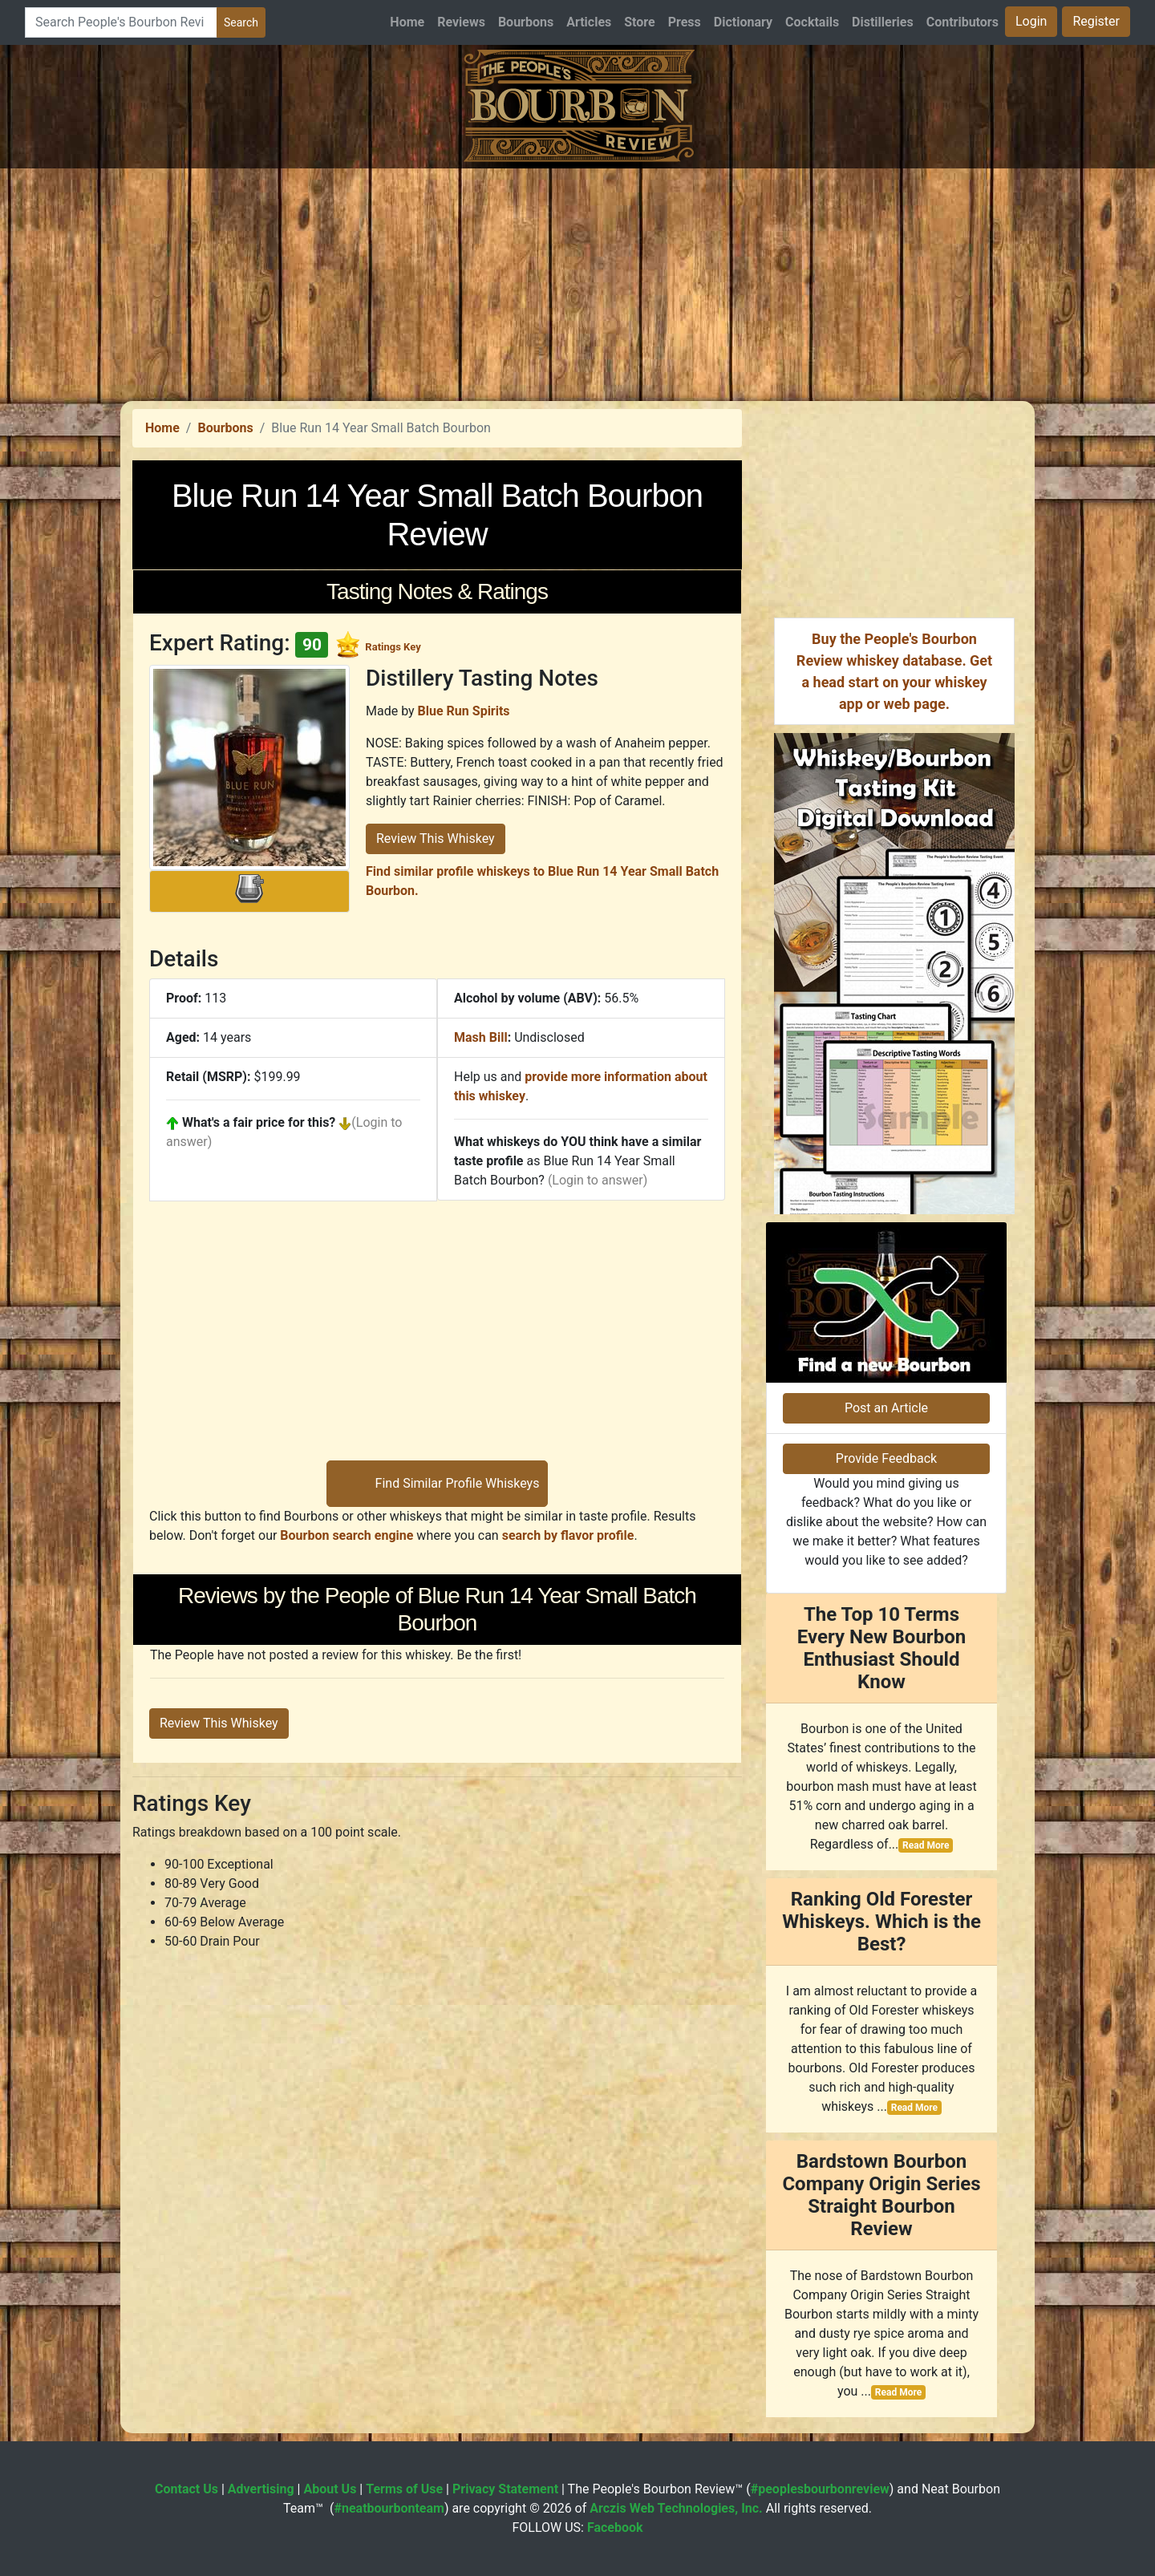  What do you see at coordinates (639, 22) in the screenshot?
I see `Store` at bounding box center [639, 22].